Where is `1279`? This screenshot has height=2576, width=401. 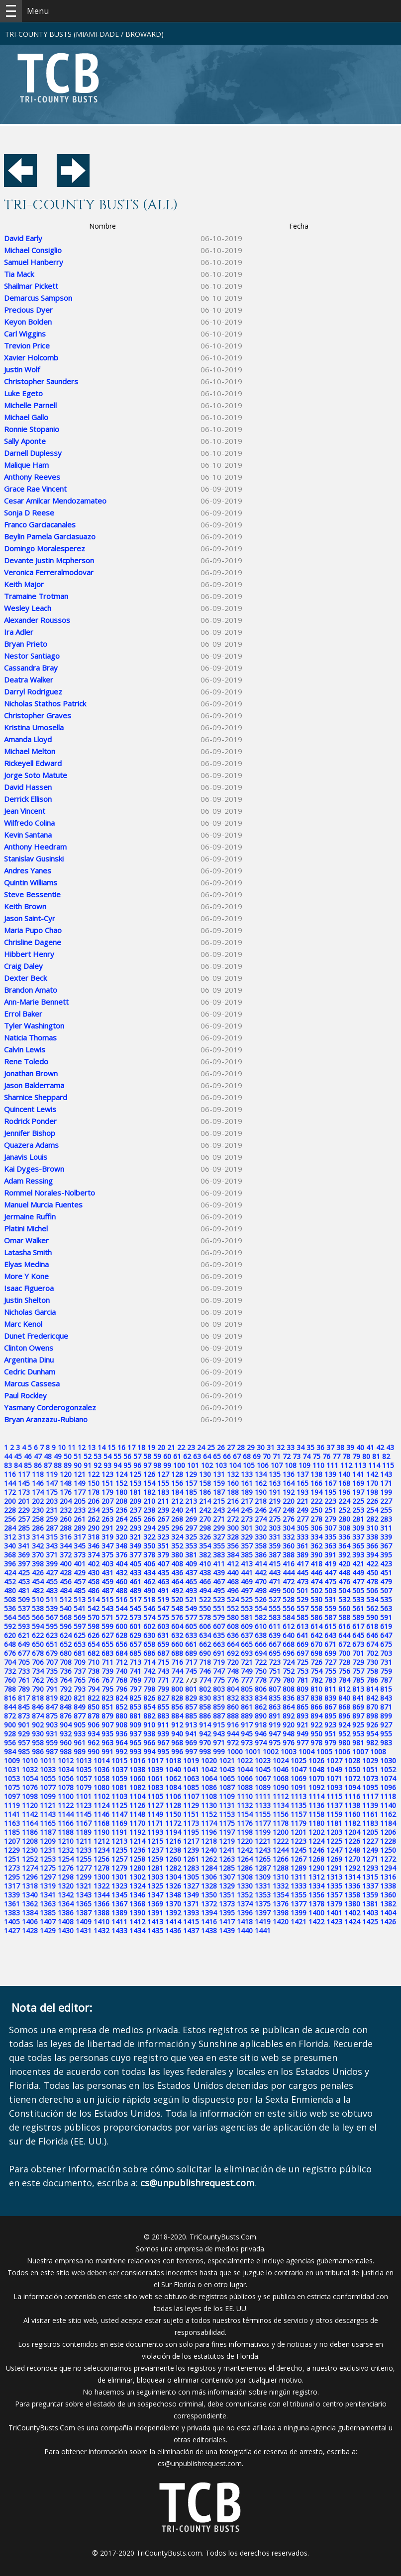
1279 is located at coordinates (119, 1868).